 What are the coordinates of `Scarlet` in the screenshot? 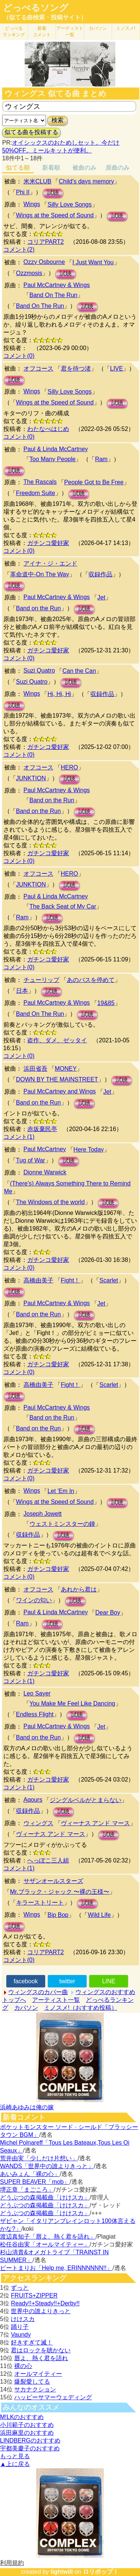 It's located at (108, 1280).